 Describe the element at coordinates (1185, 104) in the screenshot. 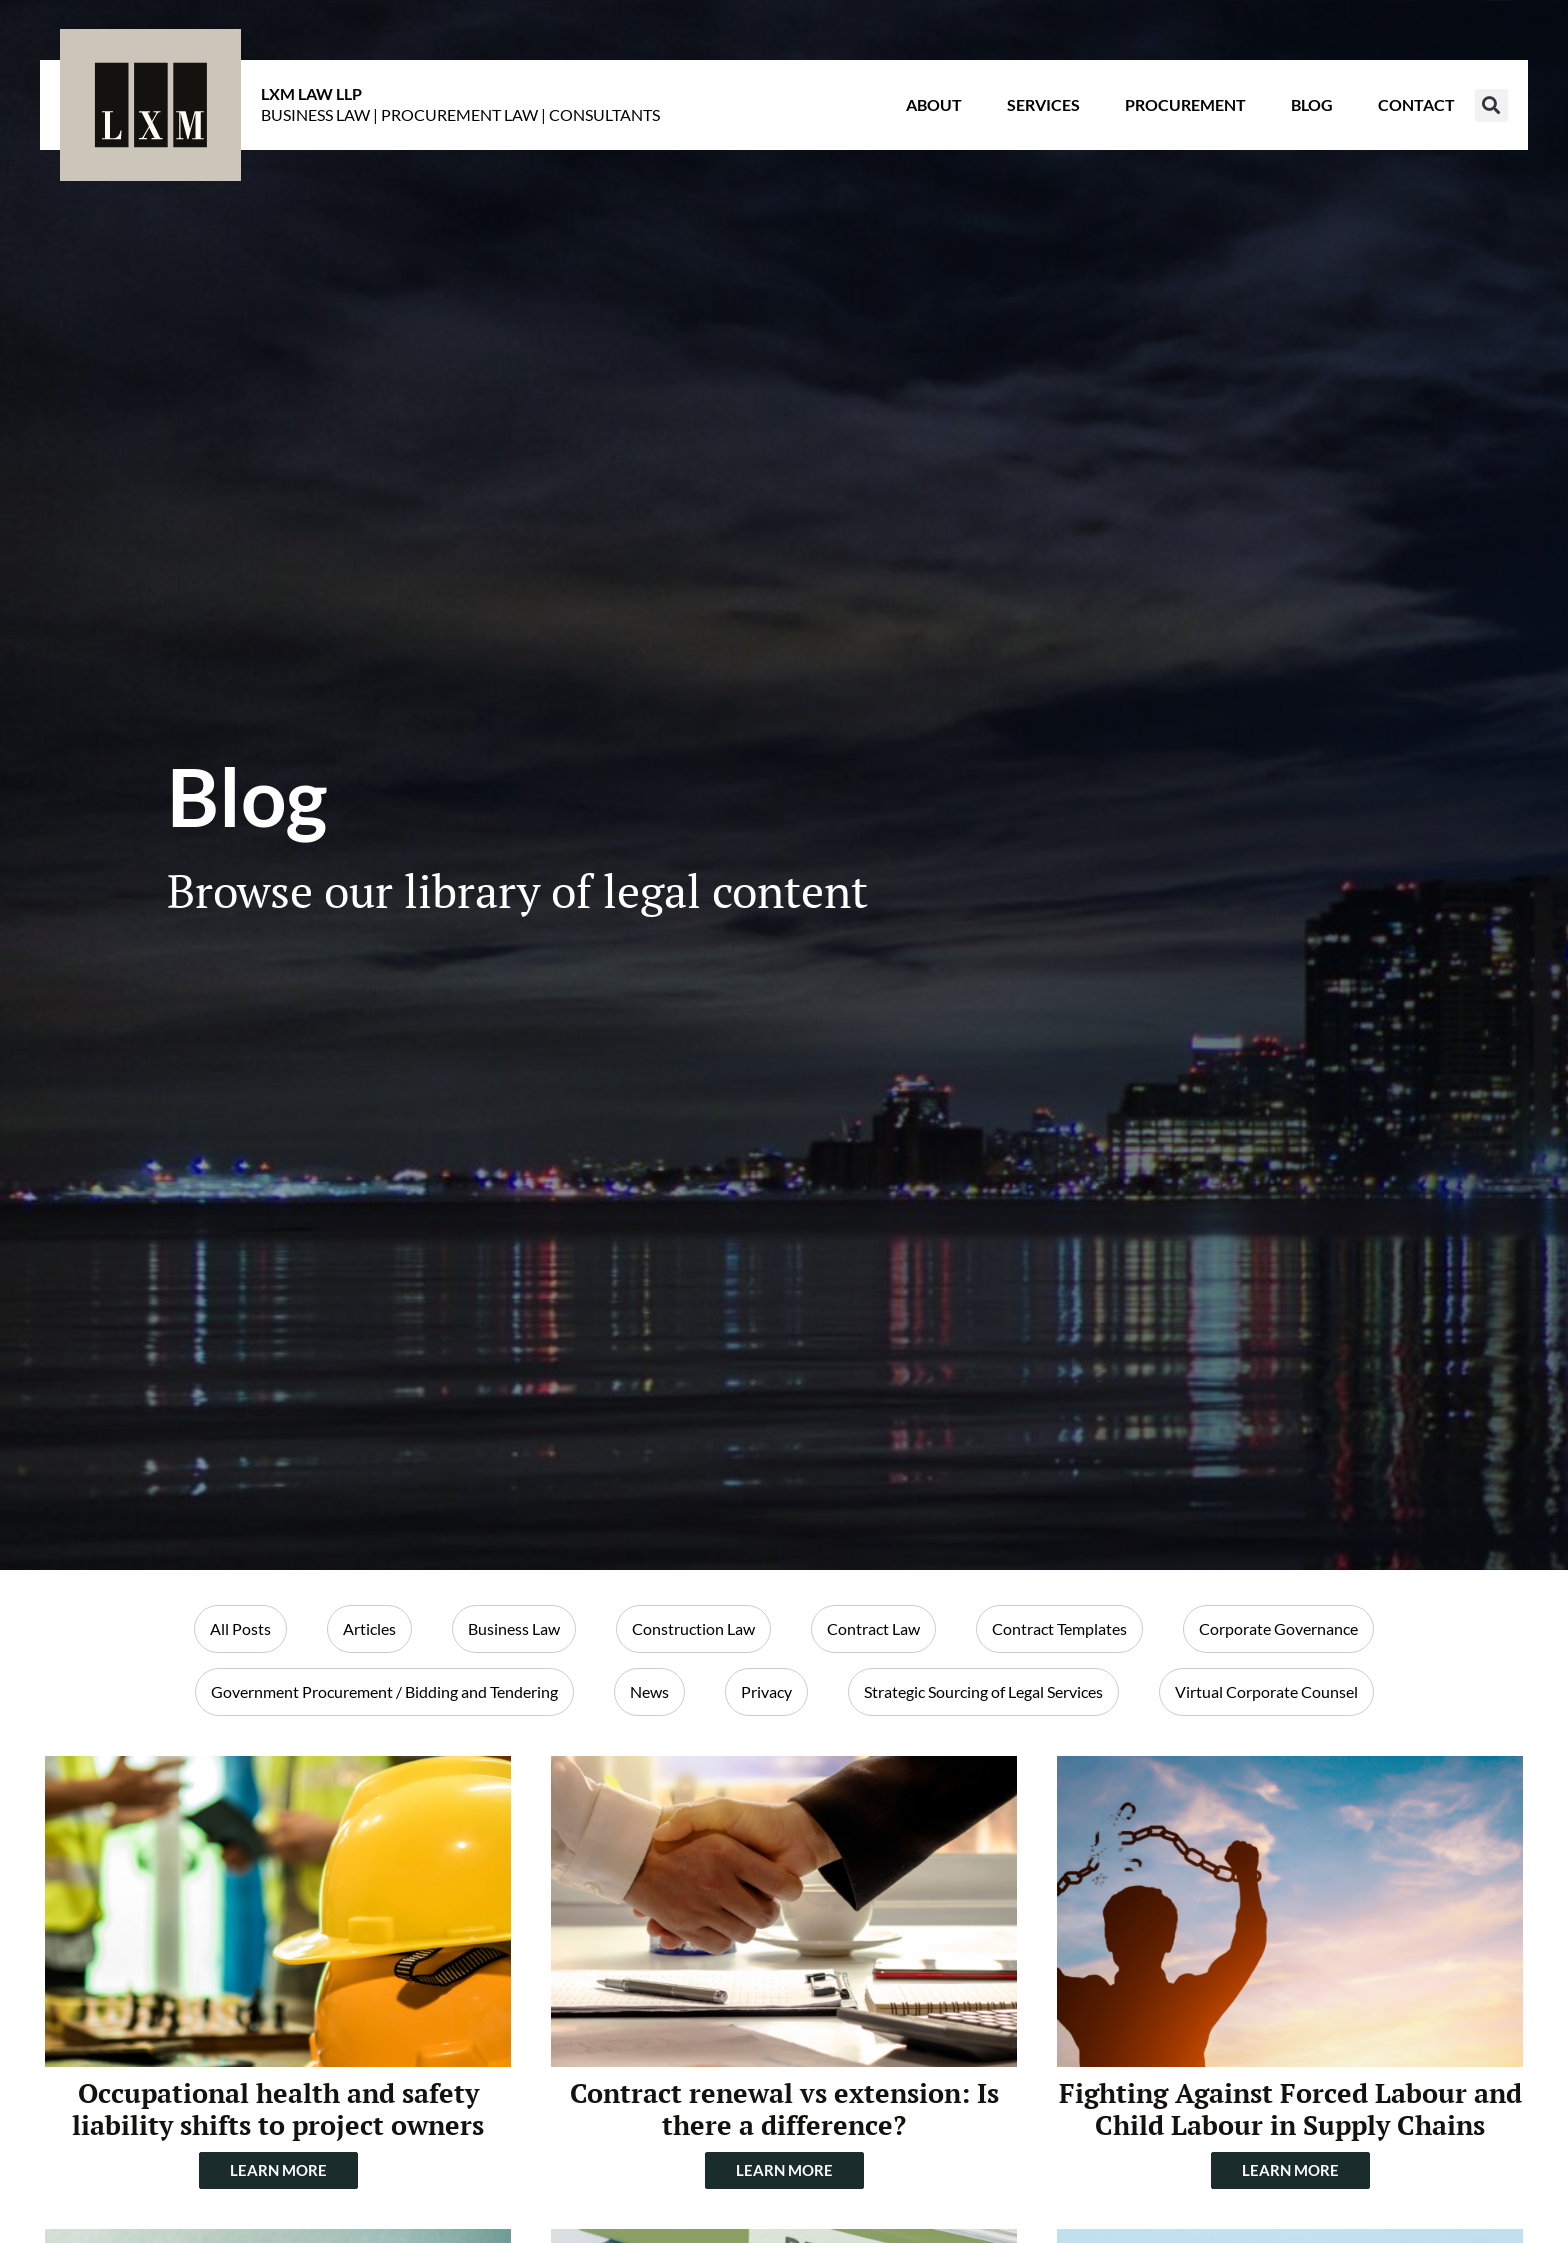

I see `Procurement` at that location.